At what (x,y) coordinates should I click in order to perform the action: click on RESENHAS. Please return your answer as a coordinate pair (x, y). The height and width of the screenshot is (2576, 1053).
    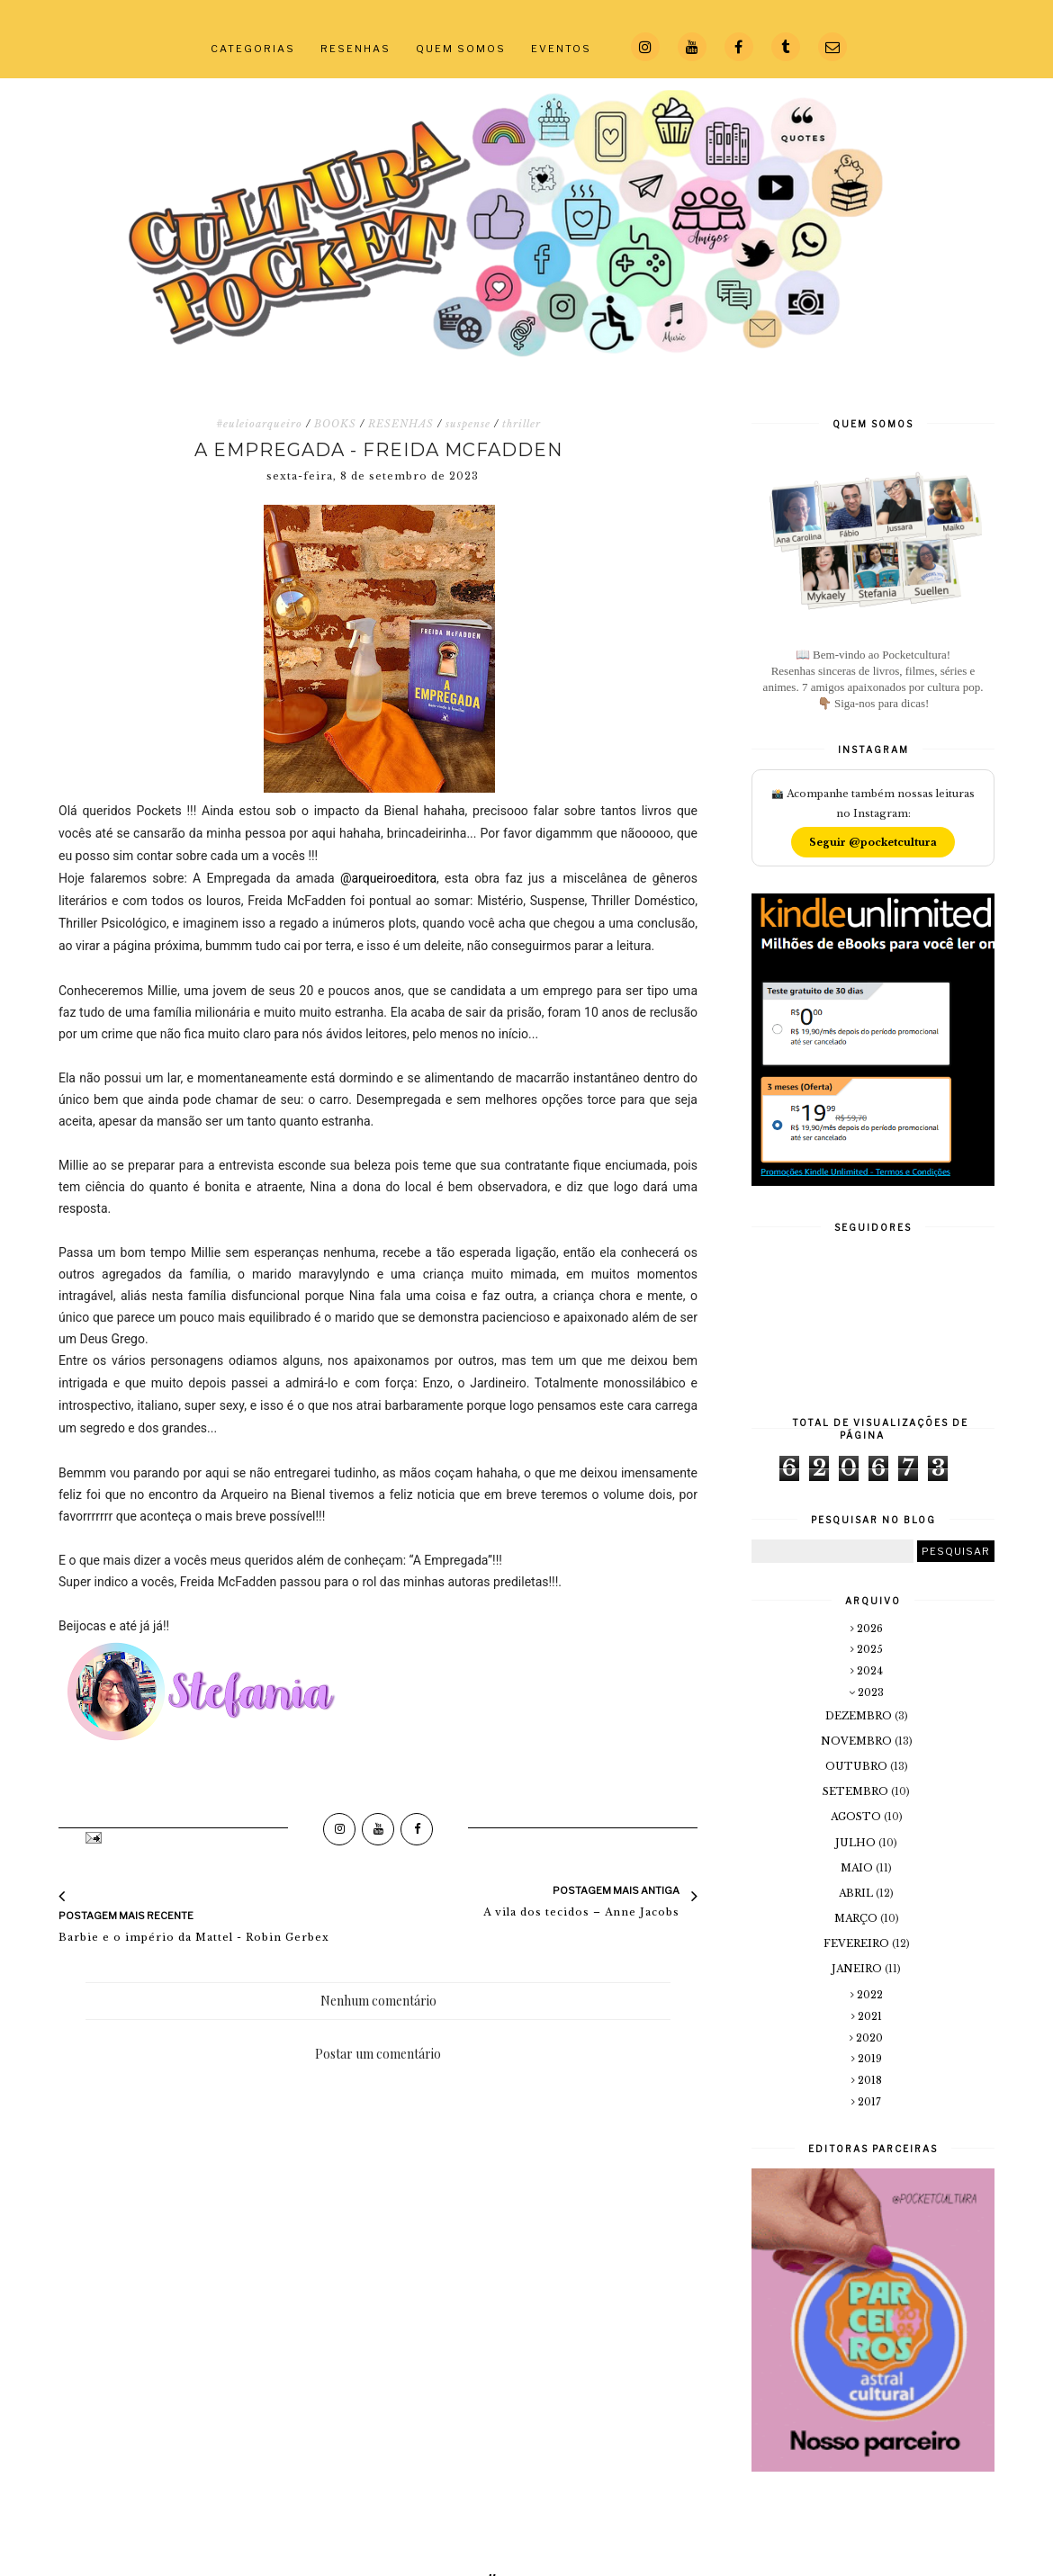
    Looking at the image, I should click on (355, 48).